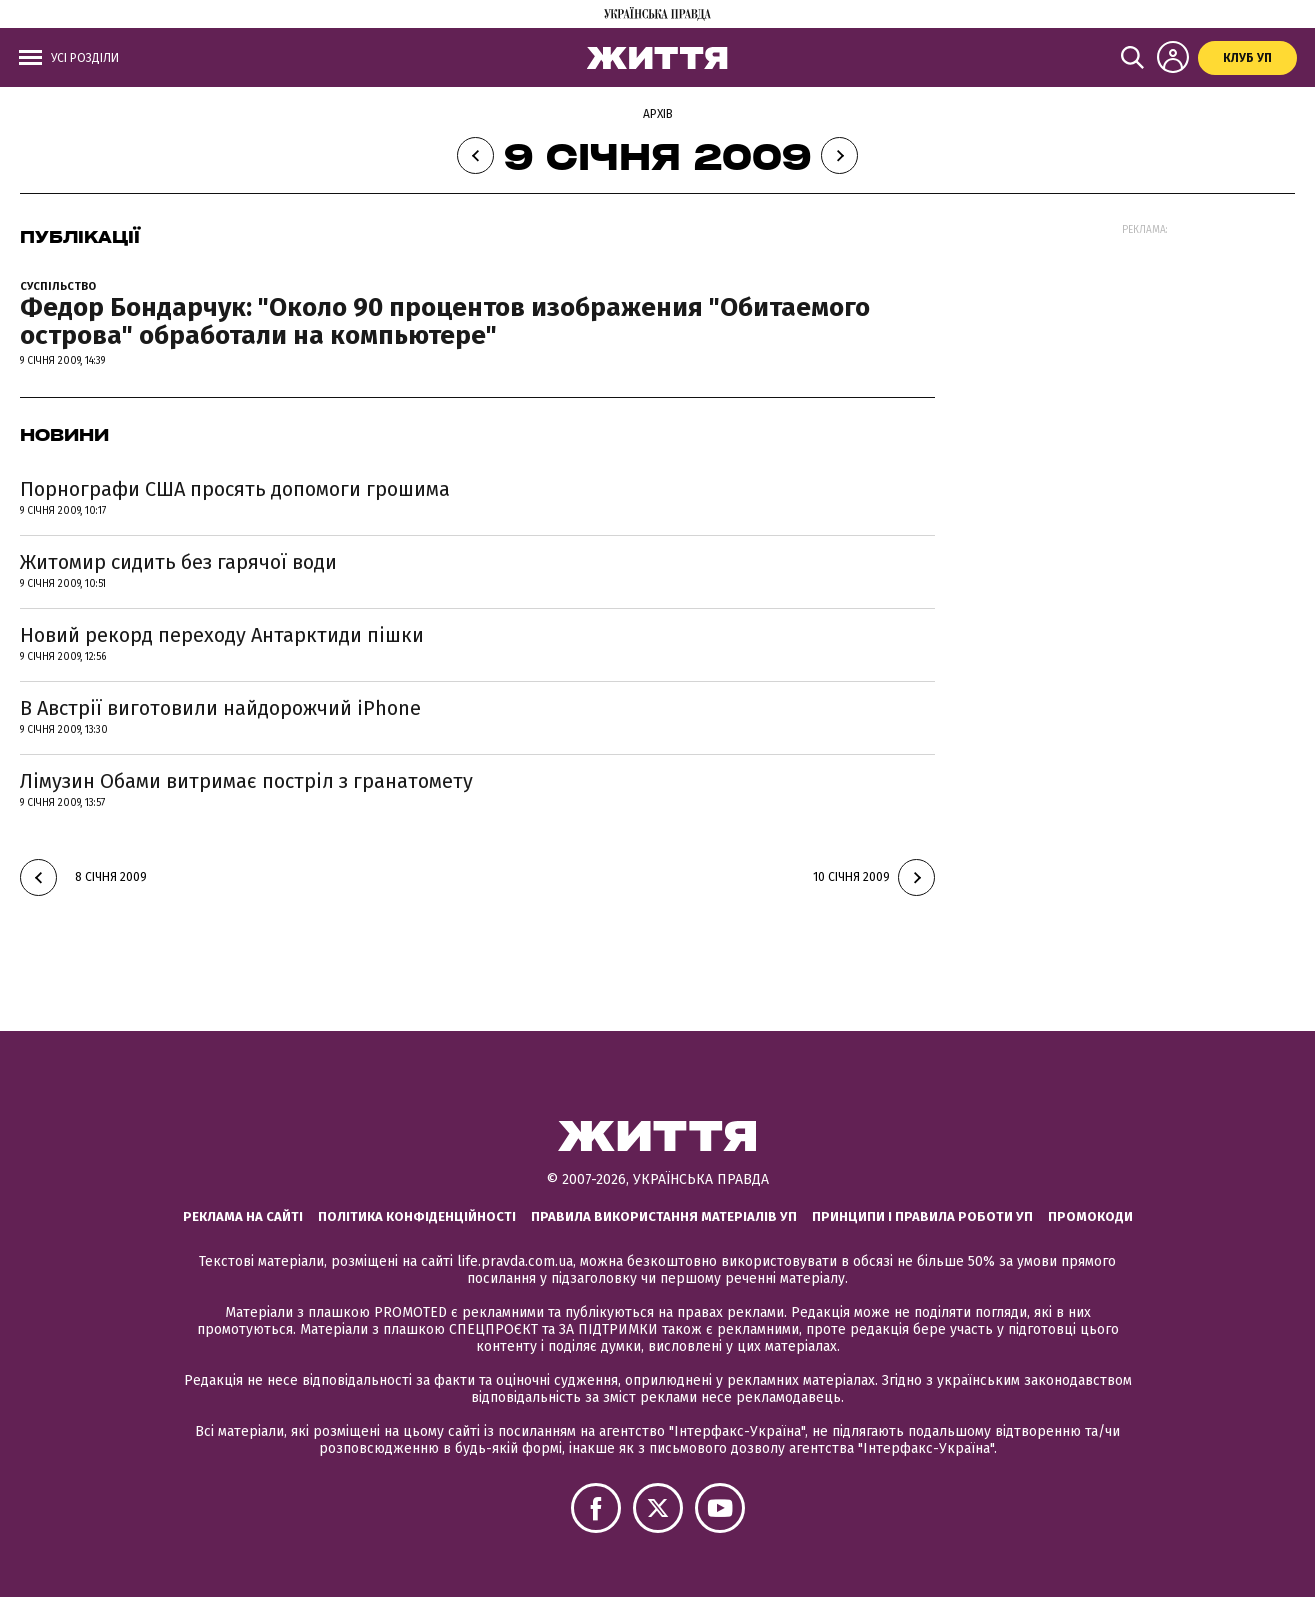  Describe the element at coordinates (664, 1216) in the screenshot. I see `Правила використання матеріалів УП` at that location.